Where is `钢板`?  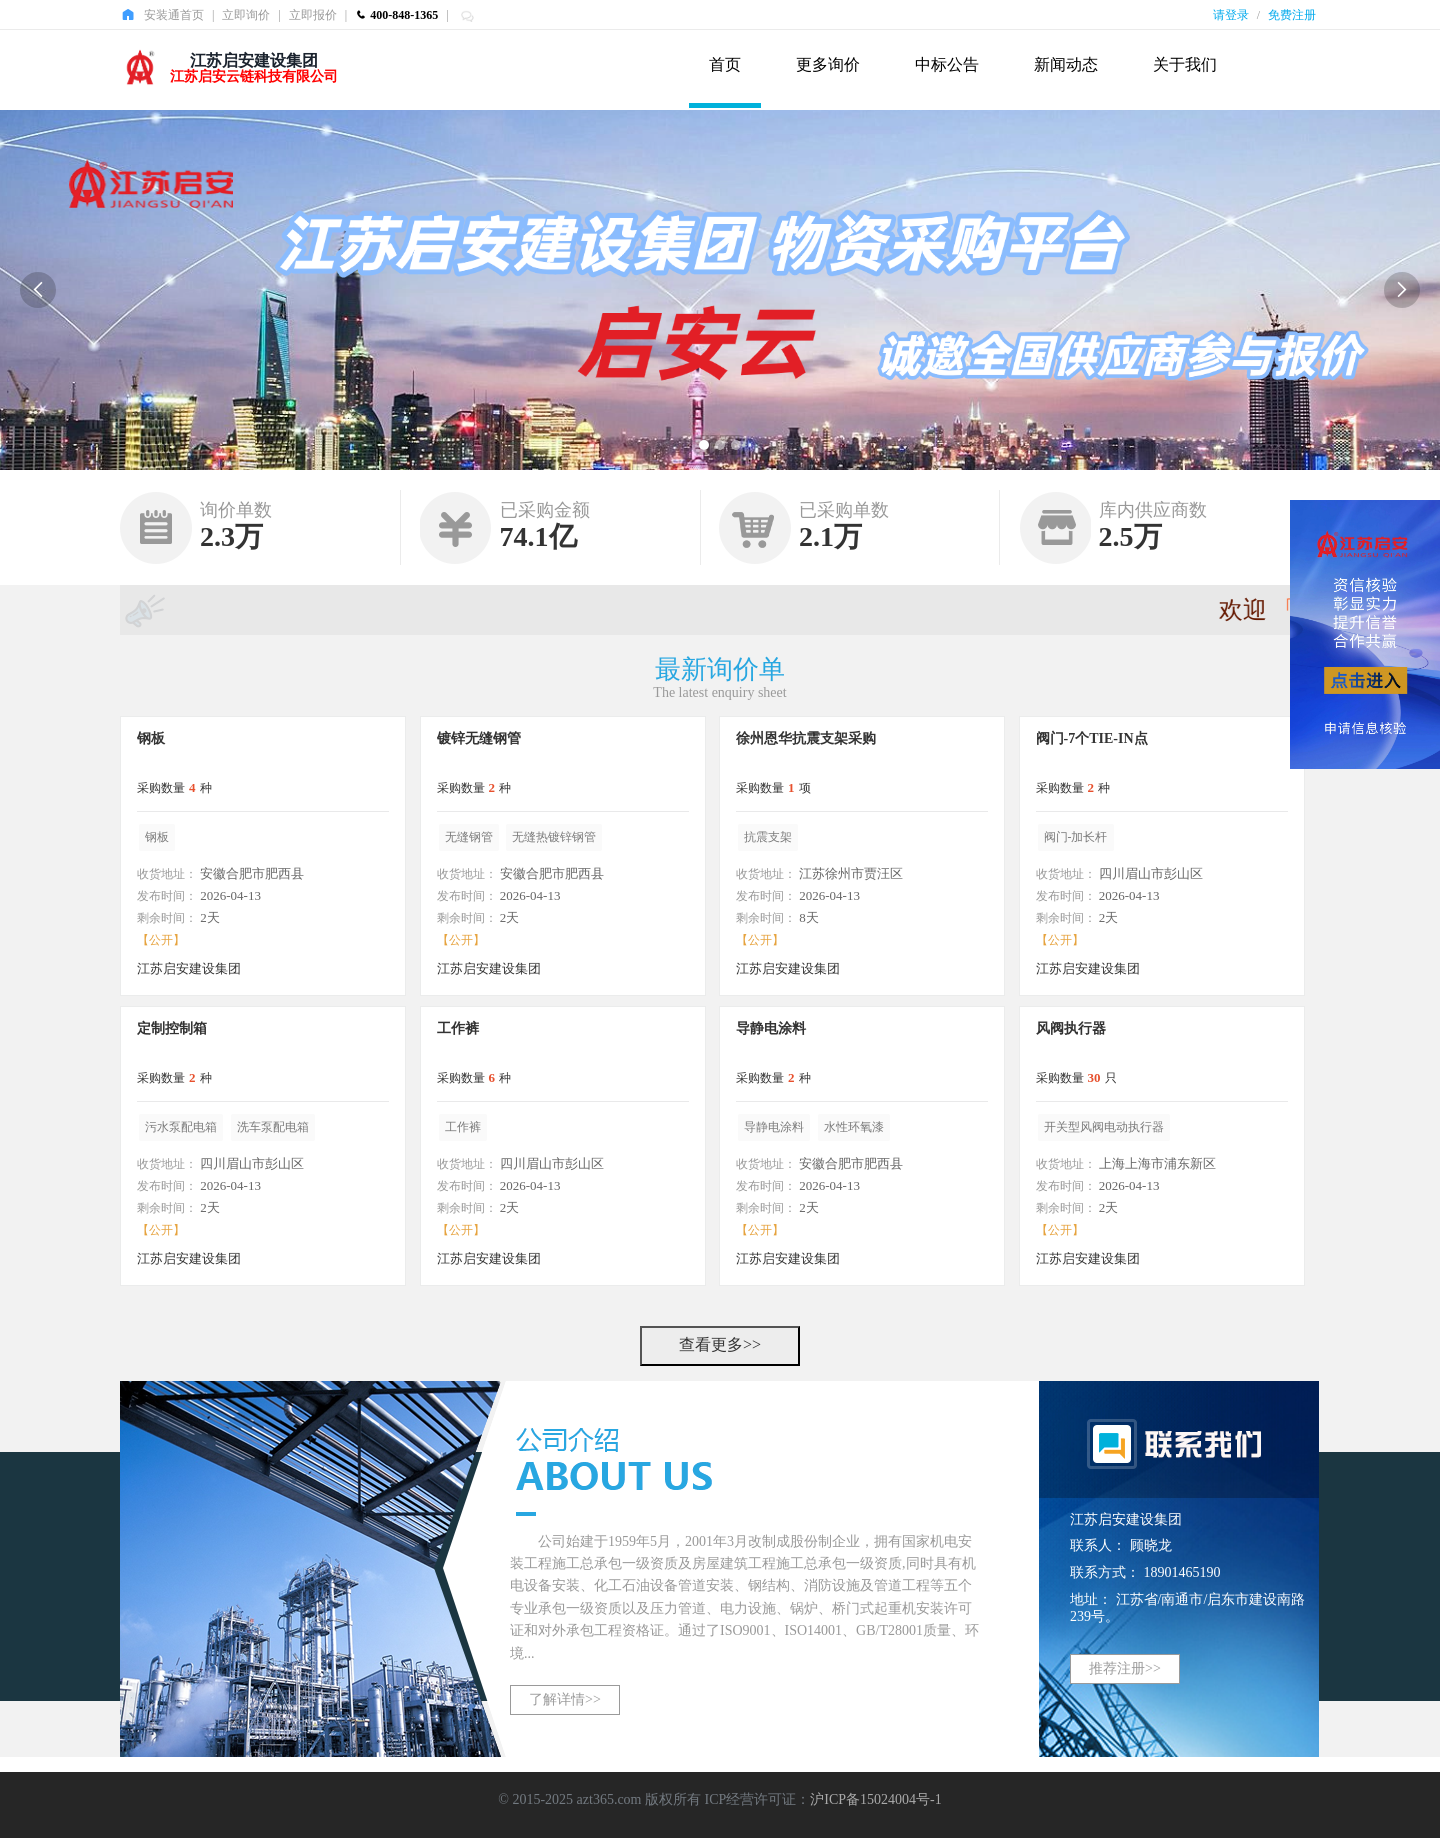 钢板 is located at coordinates (151, 738).